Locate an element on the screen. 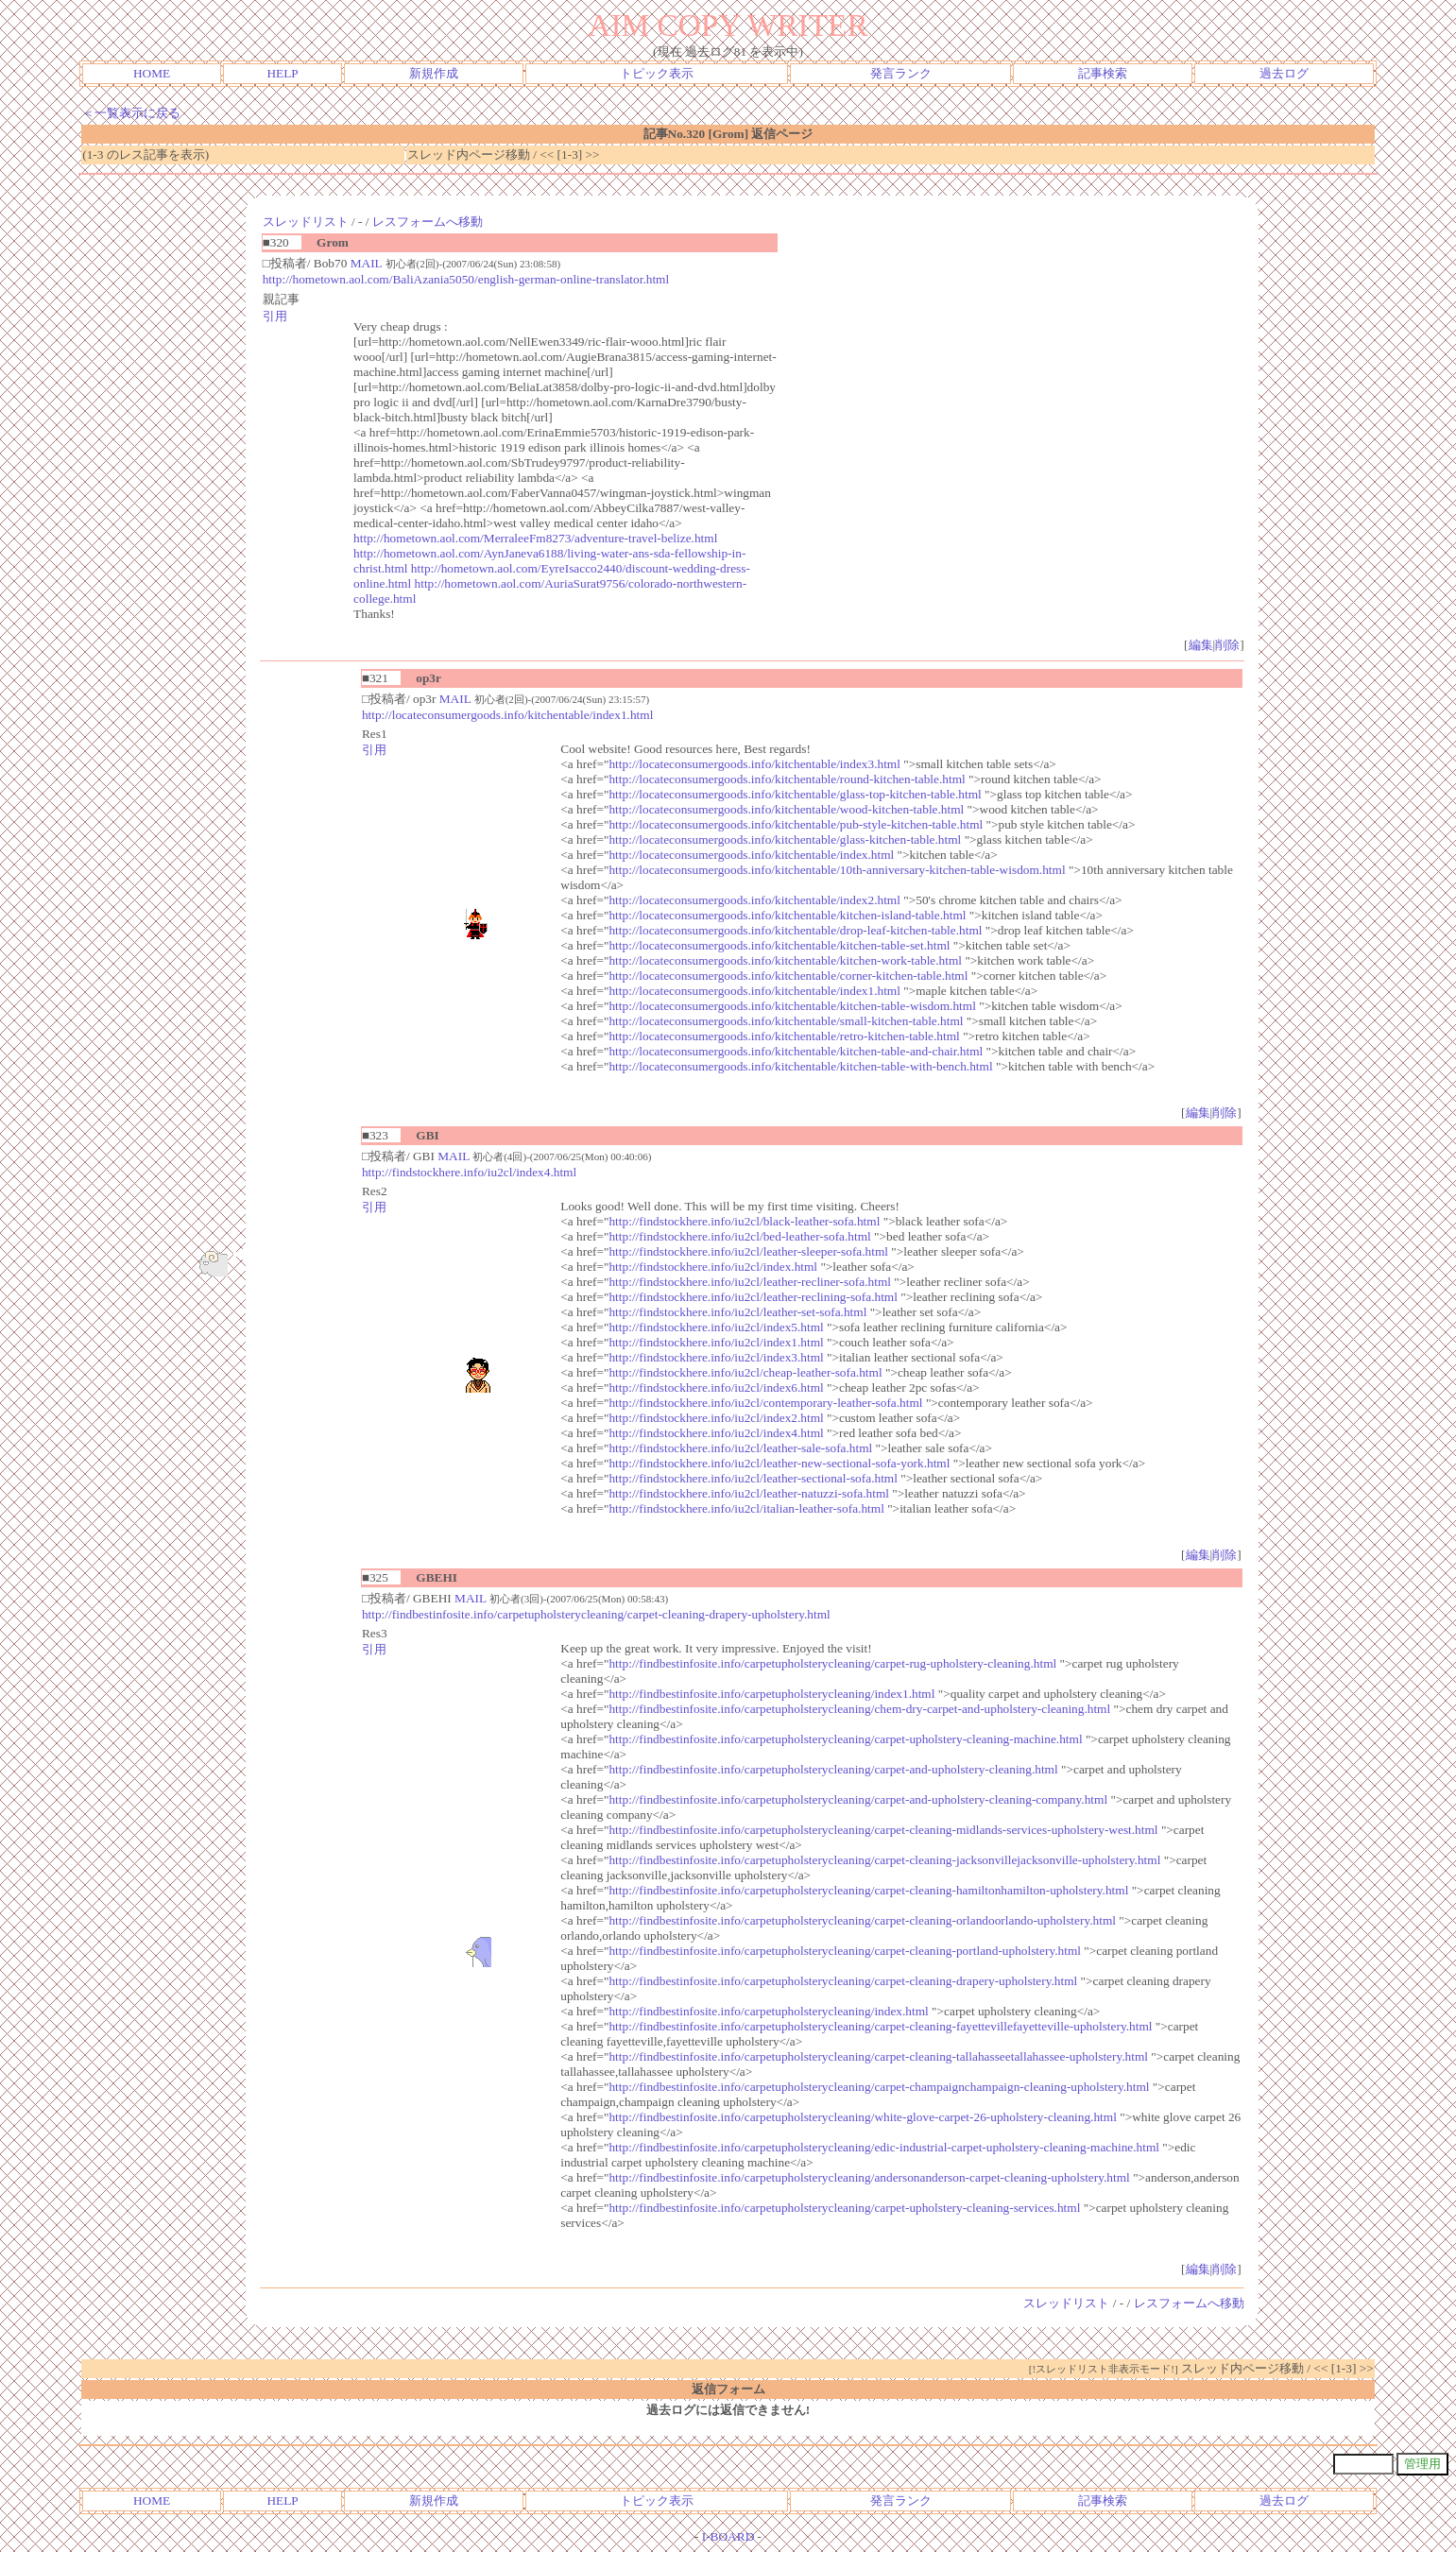 This screenshot has width=1456, height=2552. 記事検索 is located at coordinates (1102, 73).